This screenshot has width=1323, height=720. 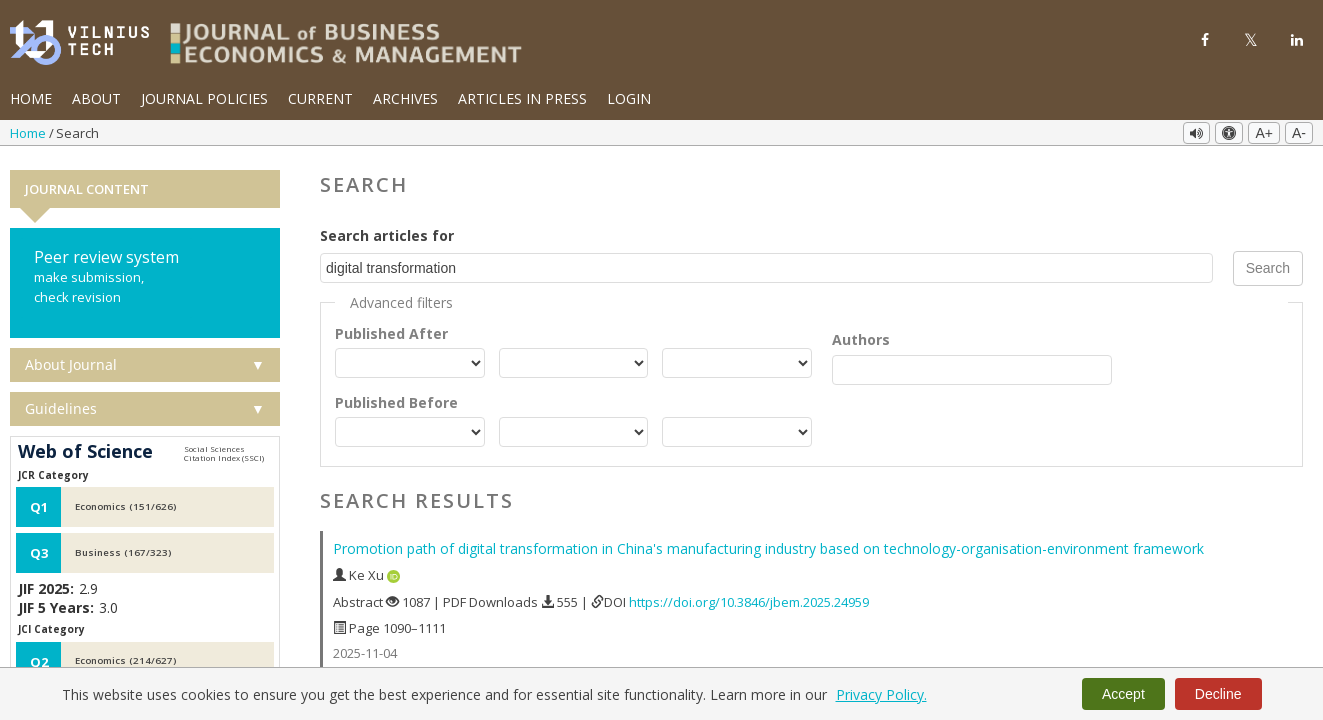 What do you see at coordinates (320, 98) in the screenshot?
I see `Current` at bounding box center [320, 98].